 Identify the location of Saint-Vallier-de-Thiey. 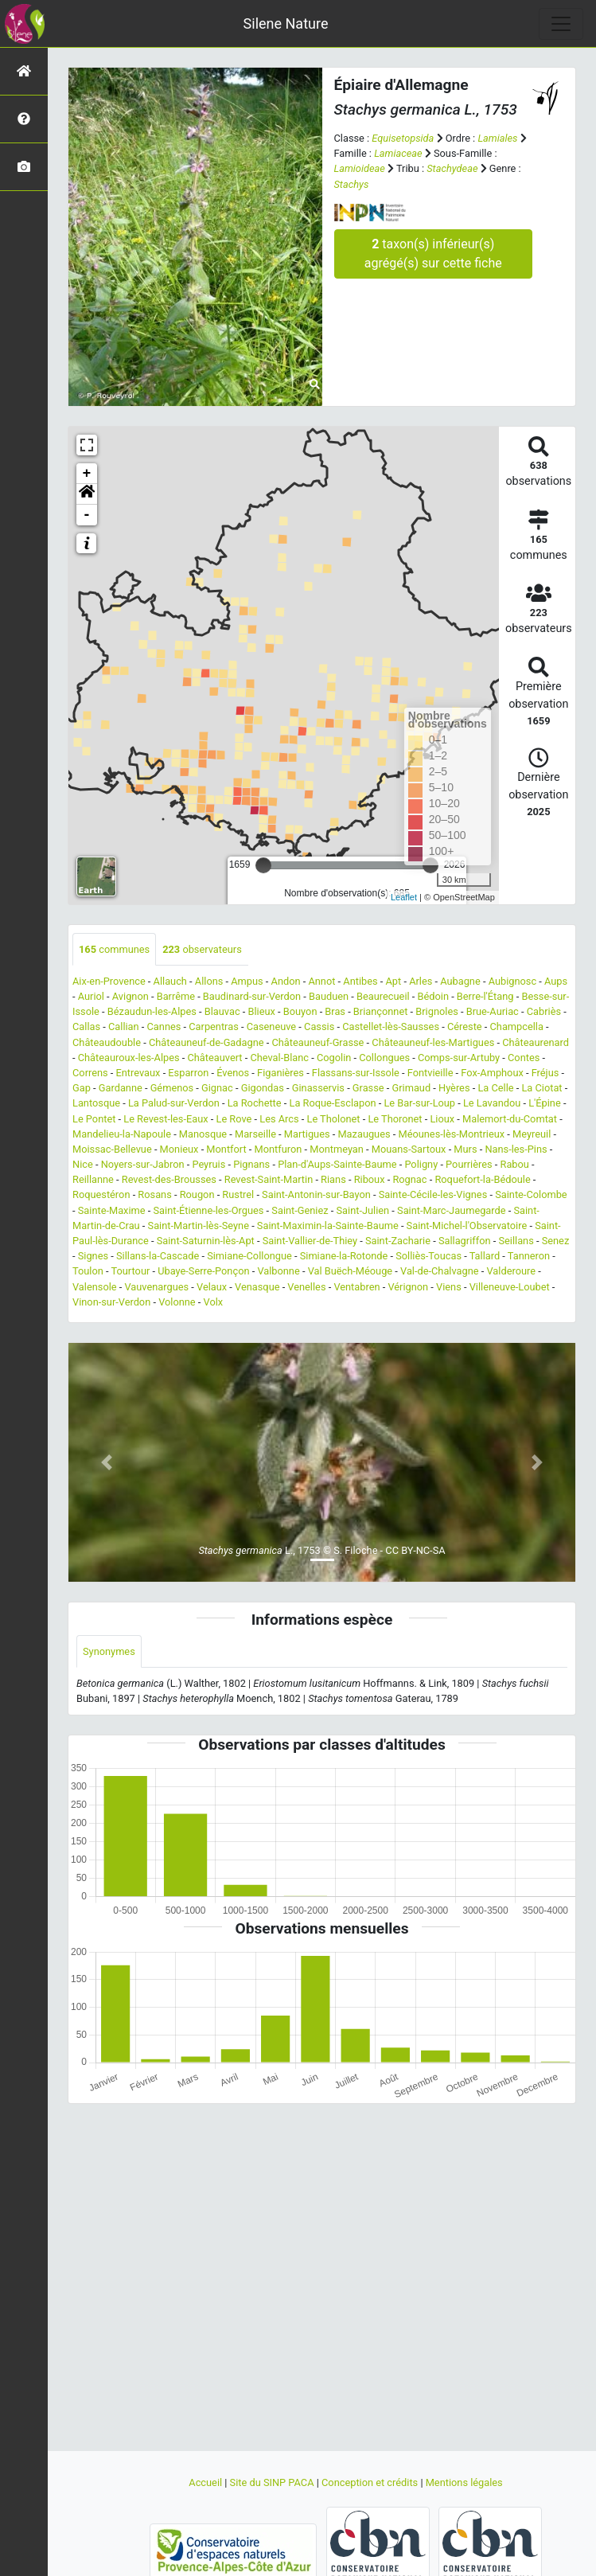
(310, 1241).